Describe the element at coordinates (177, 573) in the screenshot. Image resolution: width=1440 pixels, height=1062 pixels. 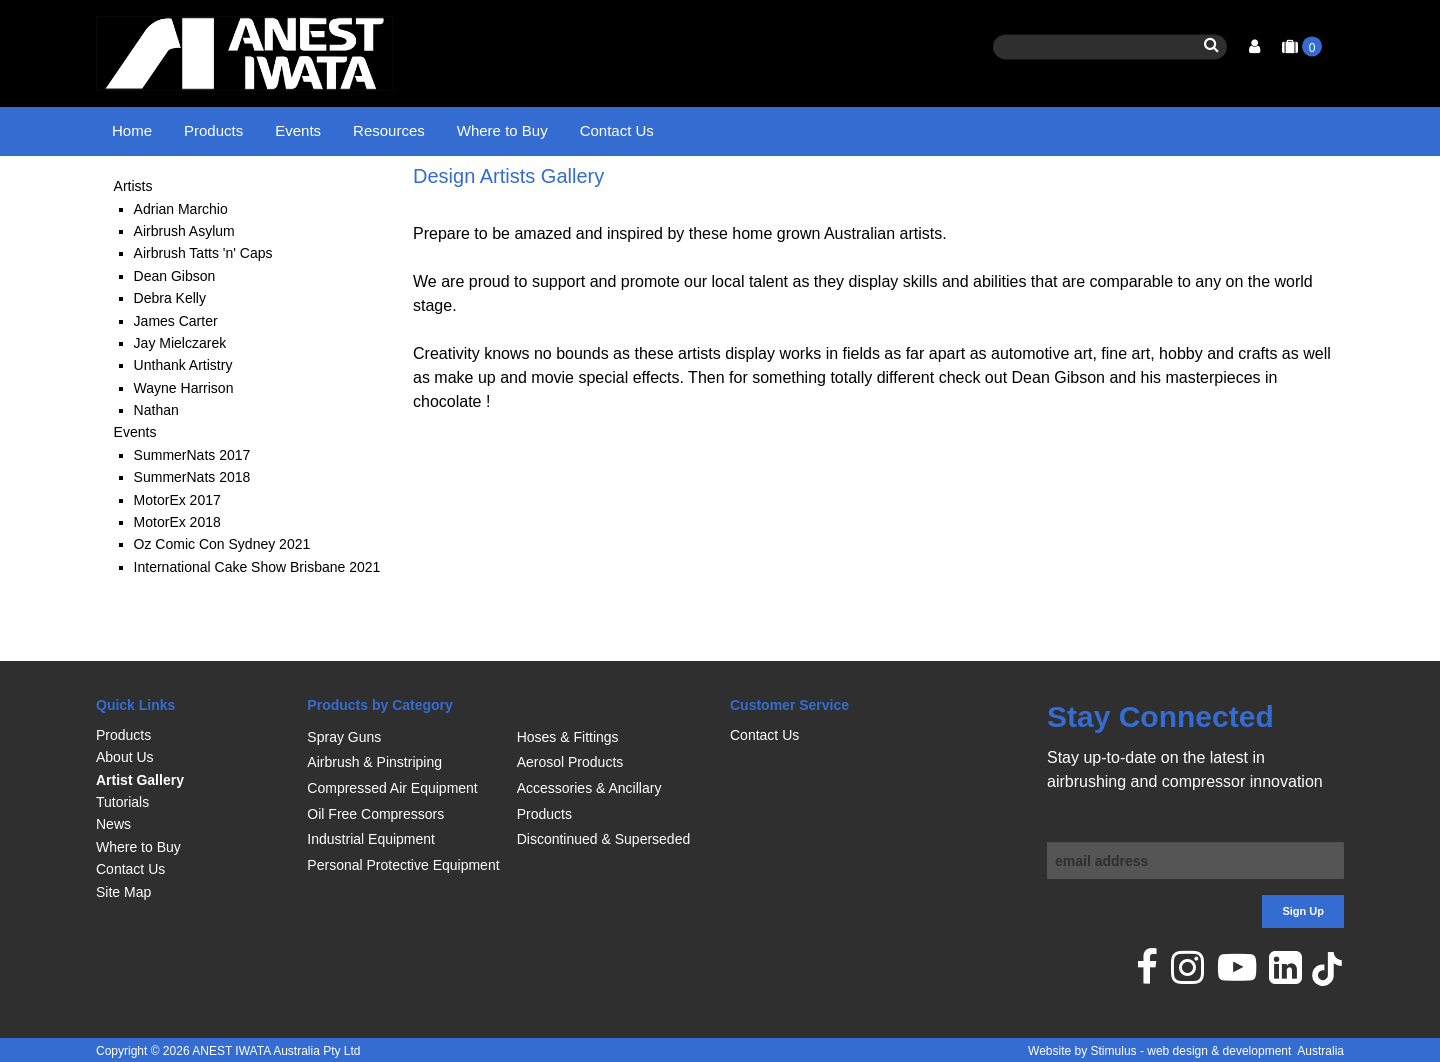
I see `MotorEx 2018` at that location.